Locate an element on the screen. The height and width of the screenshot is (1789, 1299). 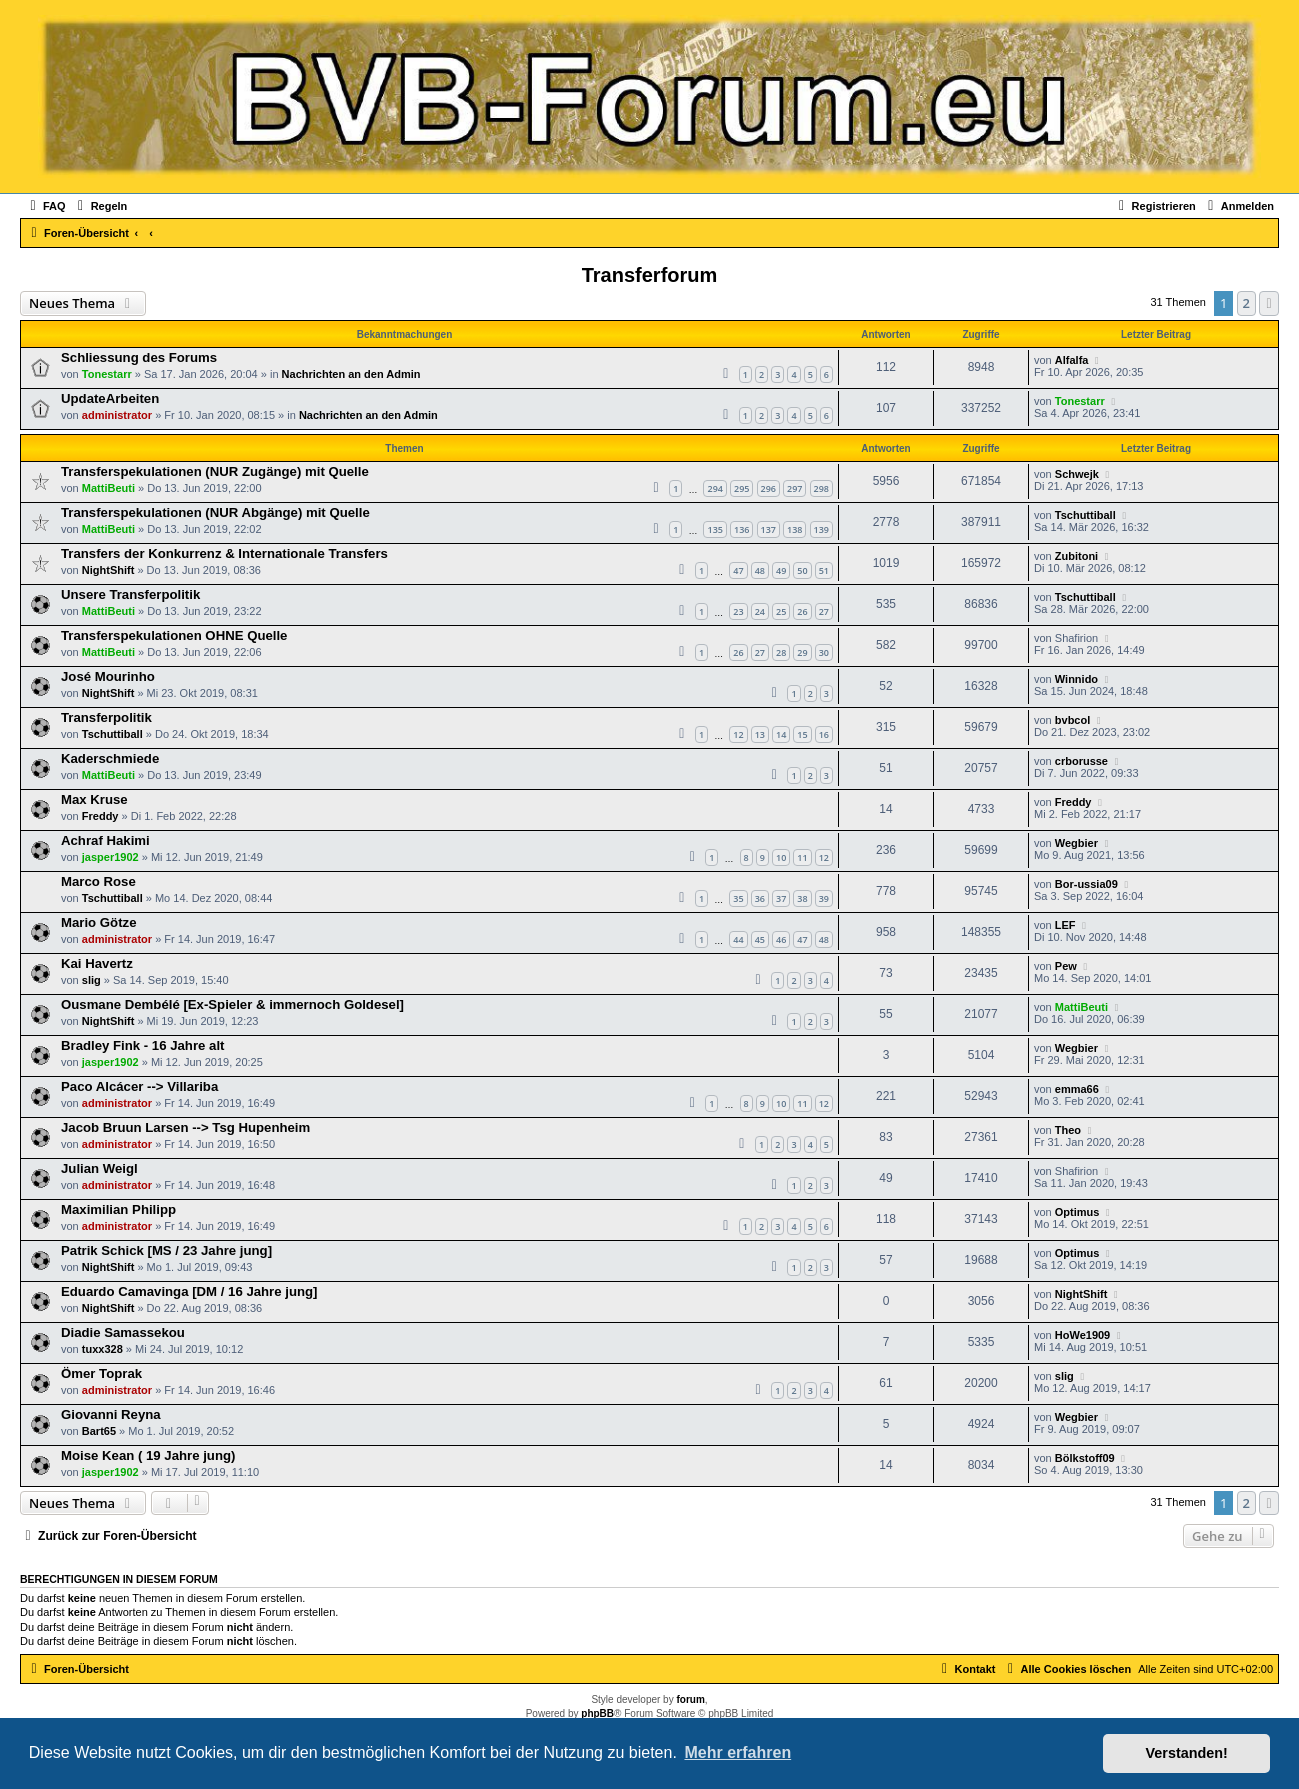
45 is located at coordinates (760, 939).